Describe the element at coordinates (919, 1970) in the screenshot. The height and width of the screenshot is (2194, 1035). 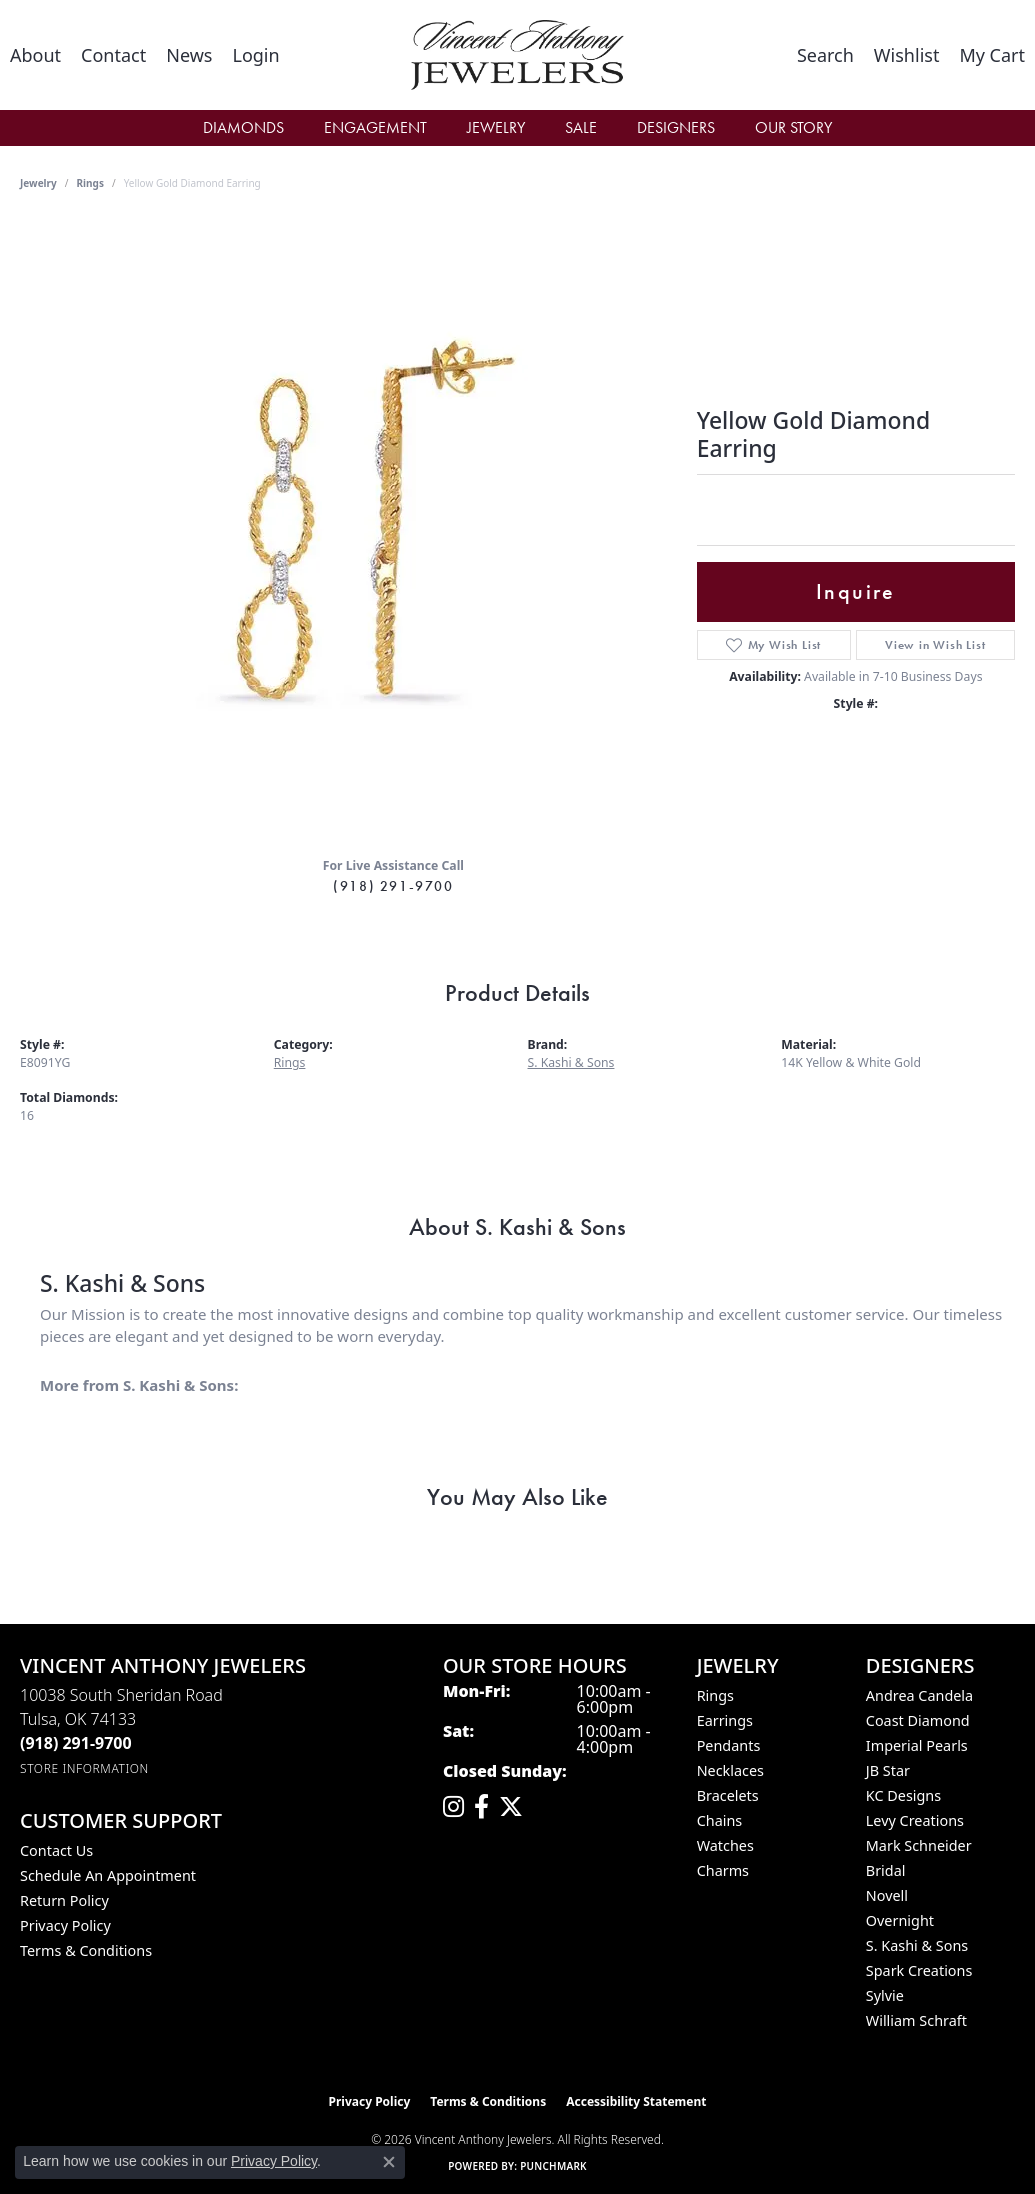
I see `Spark Creations [menuitem]` at that location.